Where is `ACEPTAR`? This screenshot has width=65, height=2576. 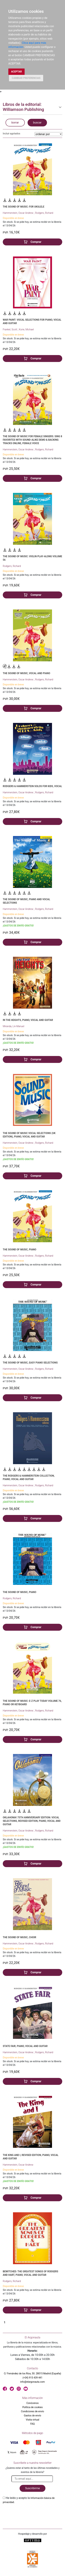
ACEPTAR is located at coordinates (16, 71).